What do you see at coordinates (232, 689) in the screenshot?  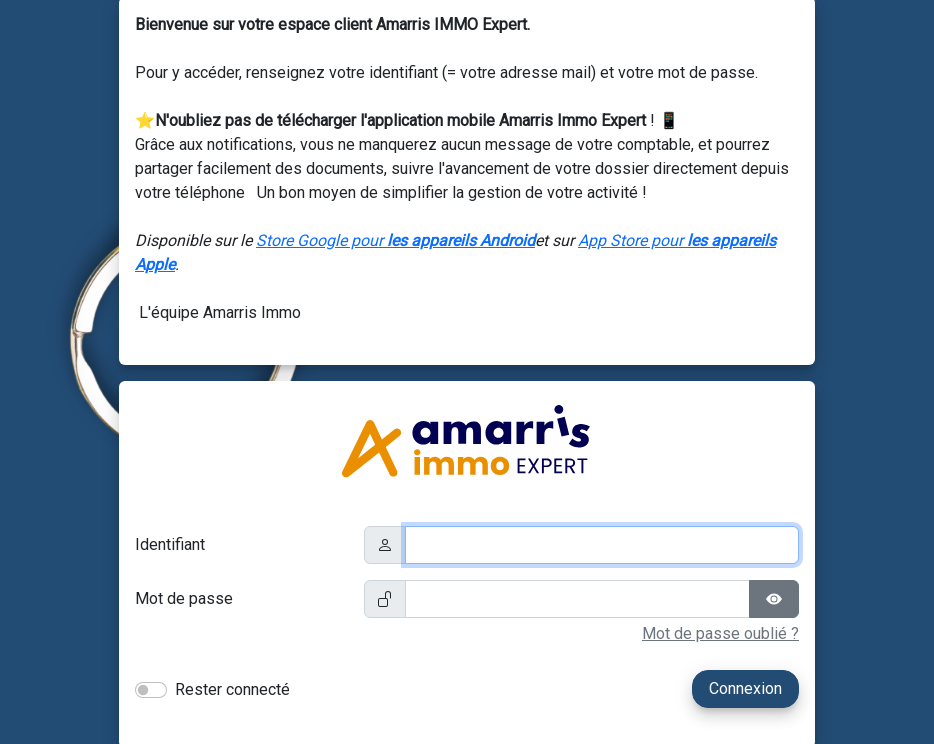 I see `Rester connecté` at bounding box center [232, 689].